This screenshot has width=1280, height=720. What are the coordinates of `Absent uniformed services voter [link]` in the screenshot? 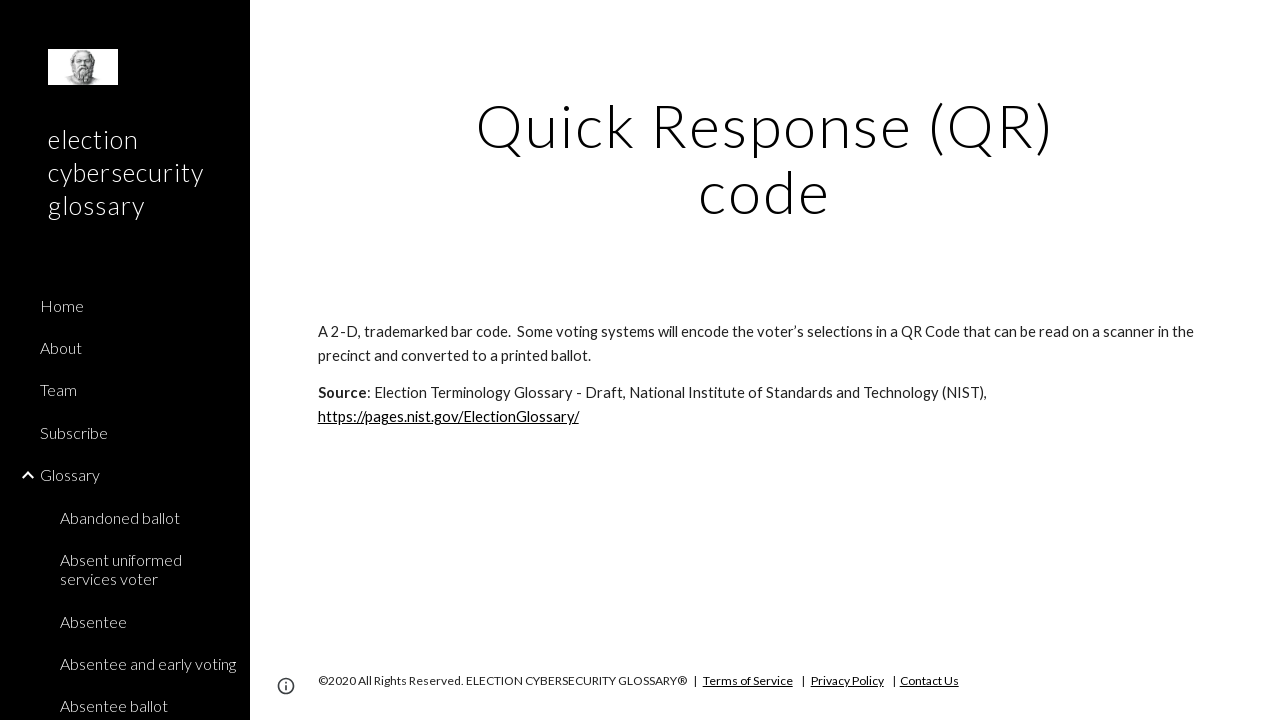 It's located at (121, 569).